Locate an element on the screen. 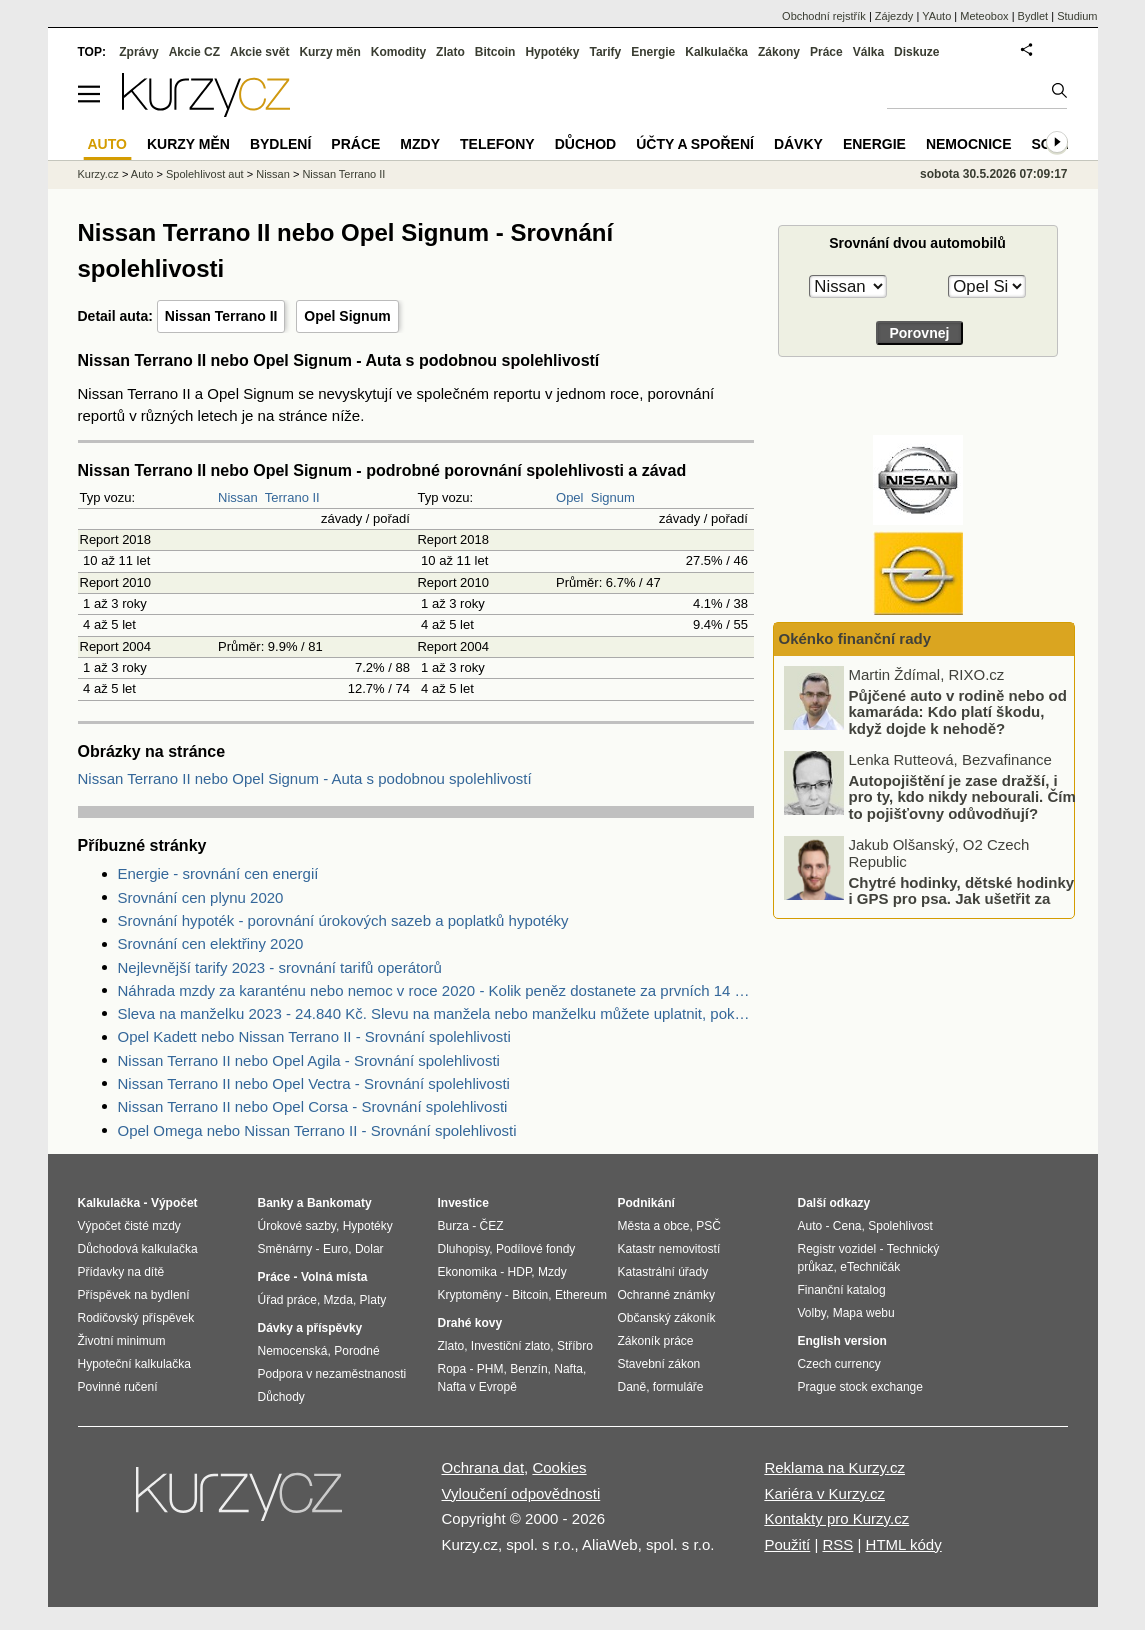  Přídavky na dítě is located at coordinates (121, 1272).